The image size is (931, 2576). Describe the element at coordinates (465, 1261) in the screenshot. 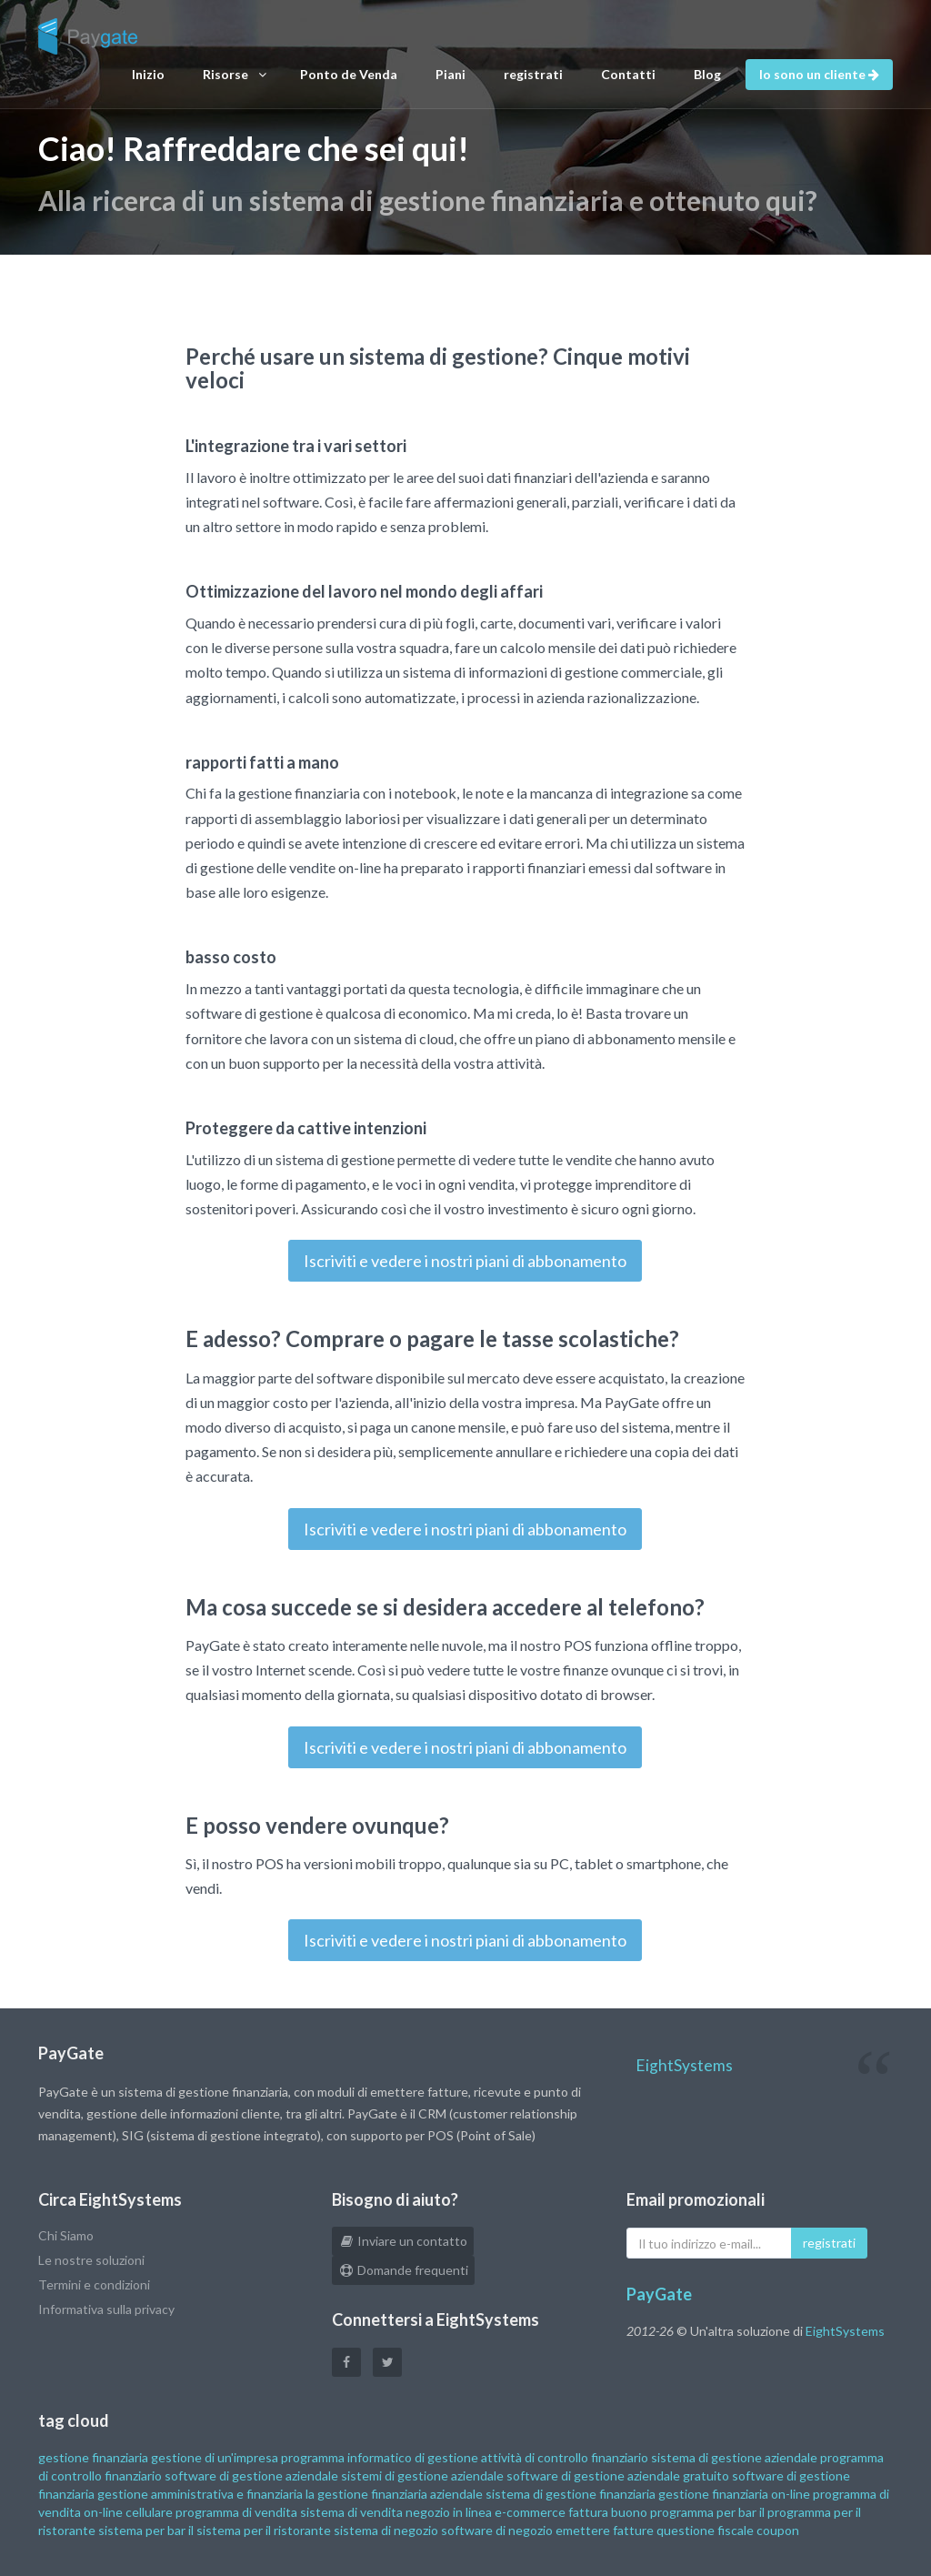

I see `Iscriviti e vedere i nostri piani di abbonamento` at that location.